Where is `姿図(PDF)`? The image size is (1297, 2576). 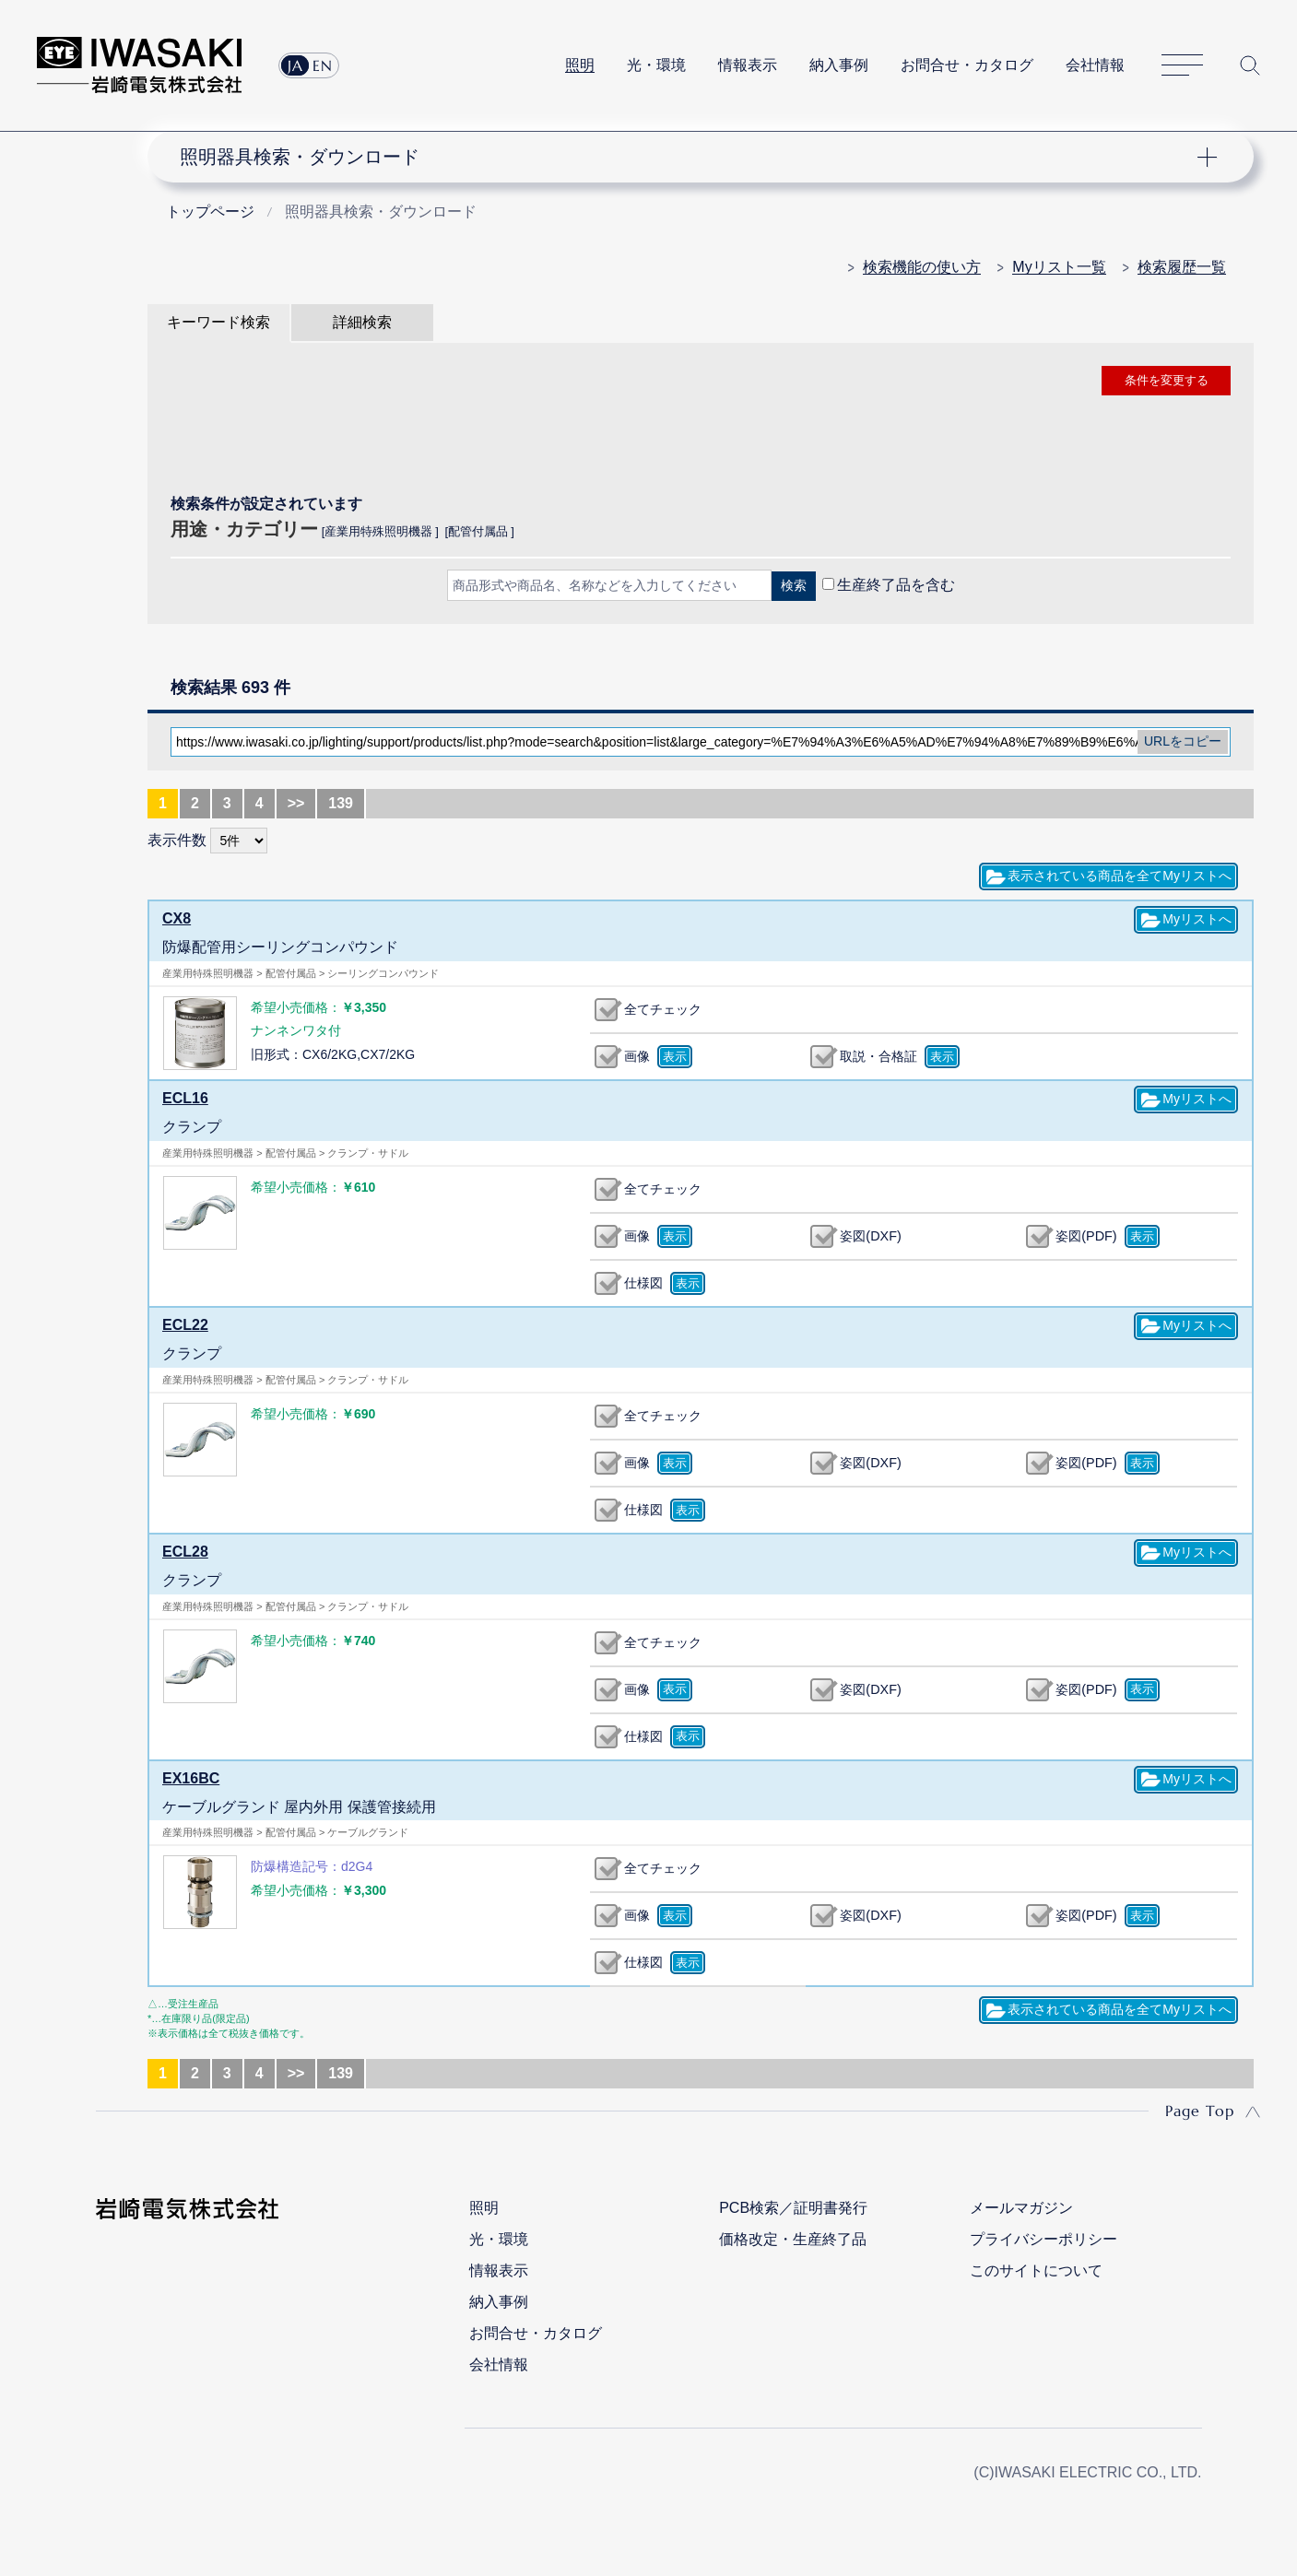
姿図(PDF) is located at coordinates (1085, 1236).